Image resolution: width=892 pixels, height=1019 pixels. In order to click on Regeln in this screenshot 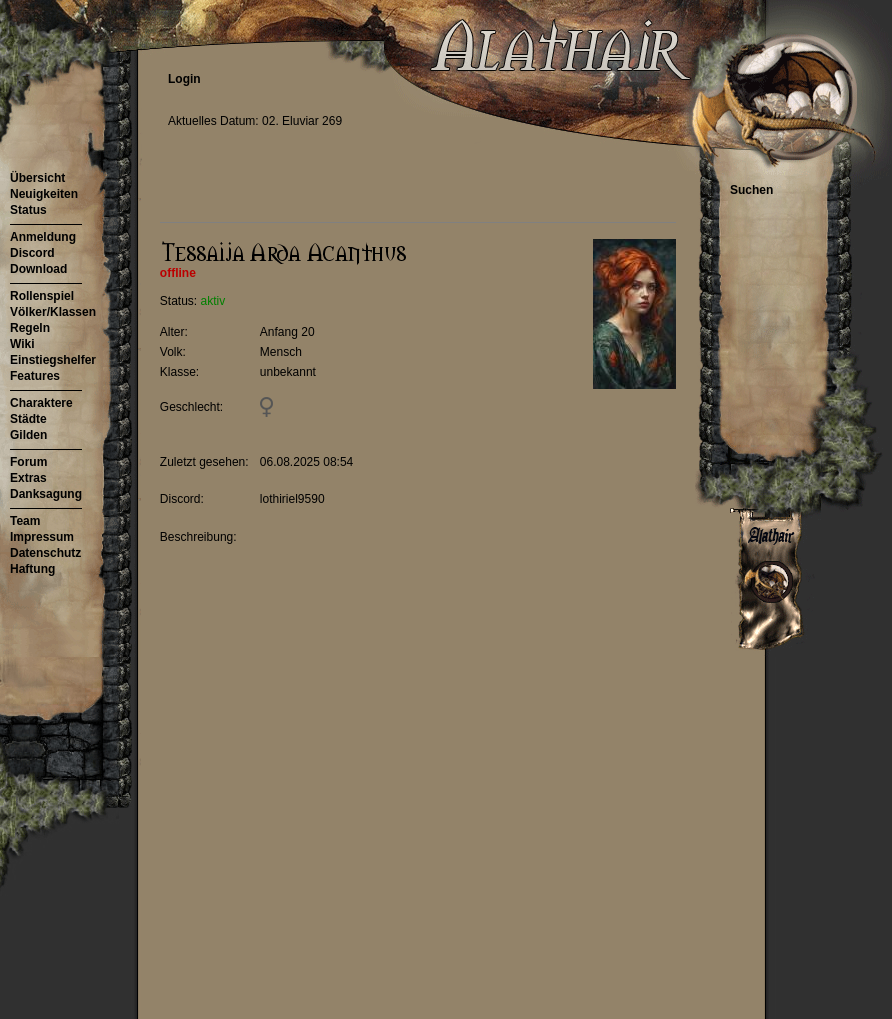, I will do `click(30, 328)`.